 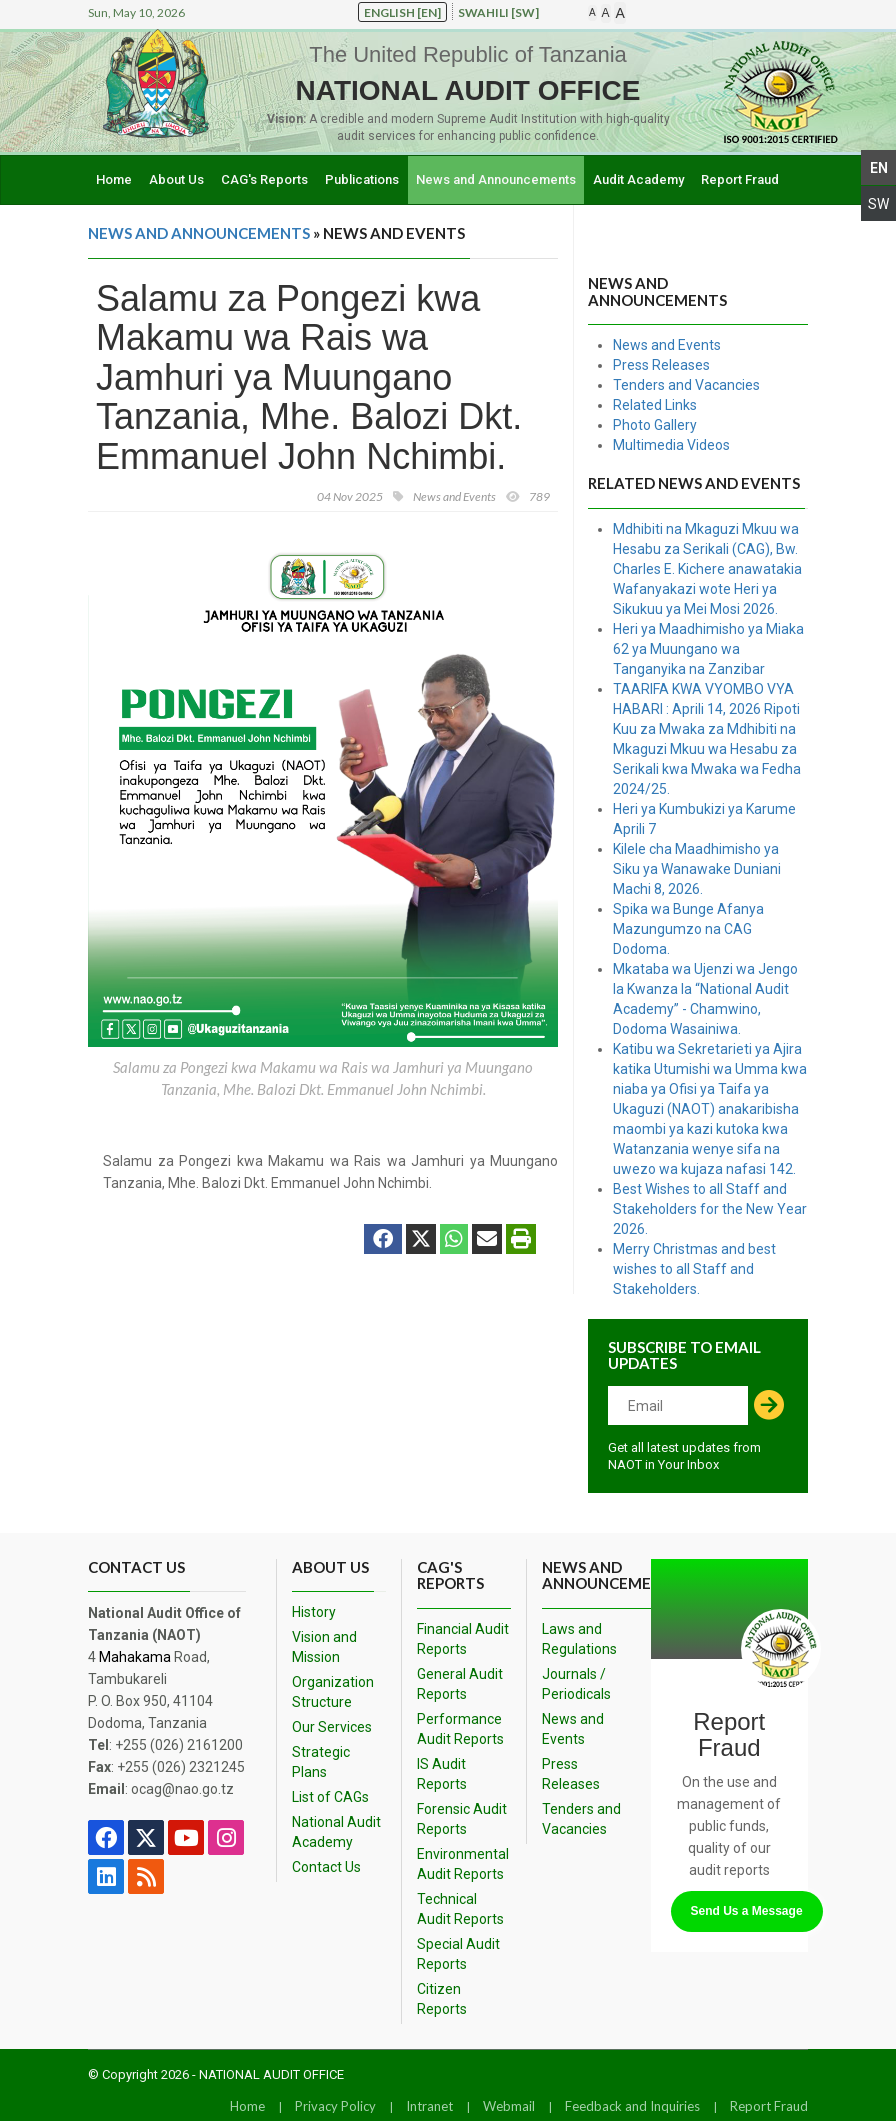 What do you see at coordinates (509, 2106) in the screenshot?
I see `Webmail` at bounding box center [509, 2106].